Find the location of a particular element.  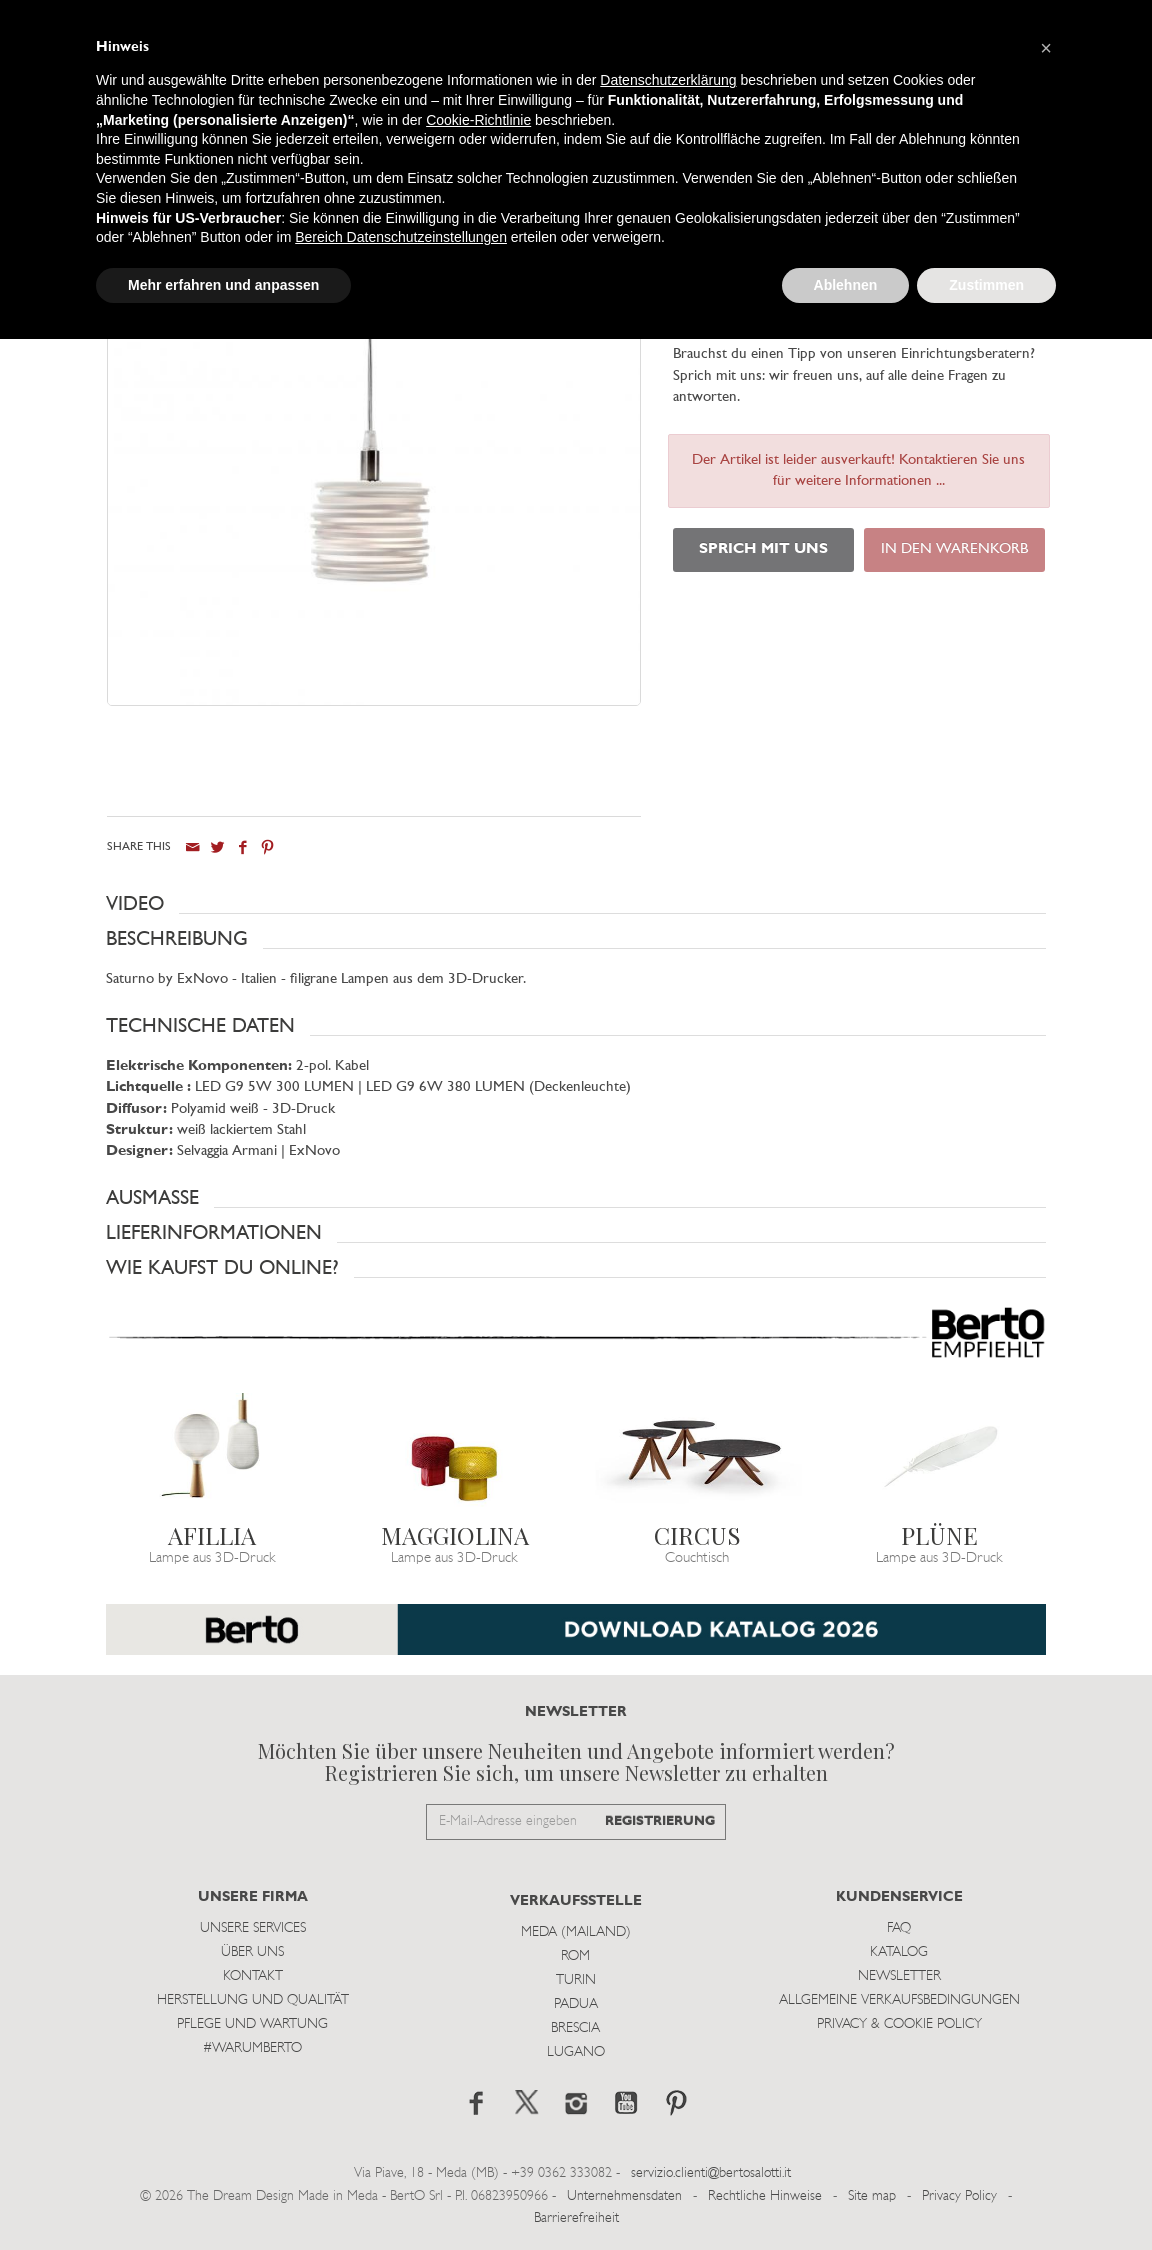

Unsere Services is located at coordinates (253, 1928).